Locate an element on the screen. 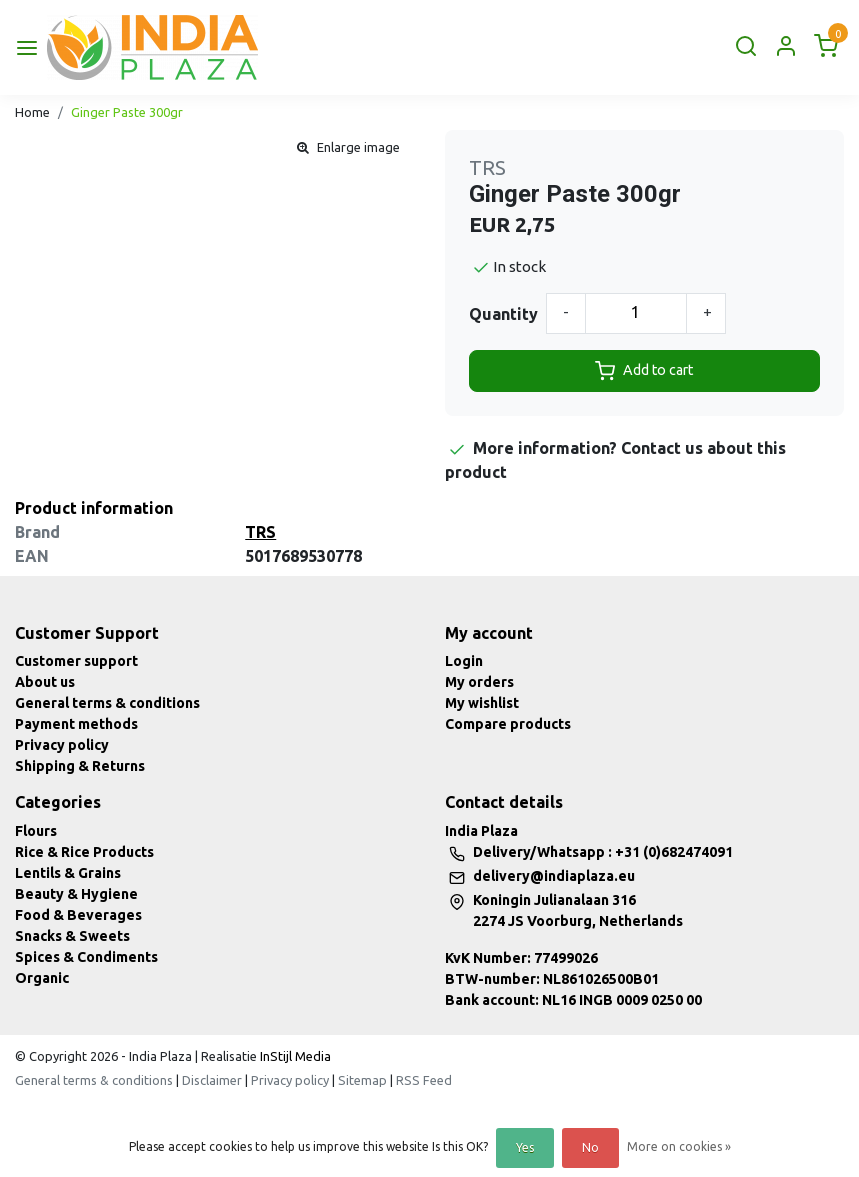  Compare products is located at coordinates (508, 724).